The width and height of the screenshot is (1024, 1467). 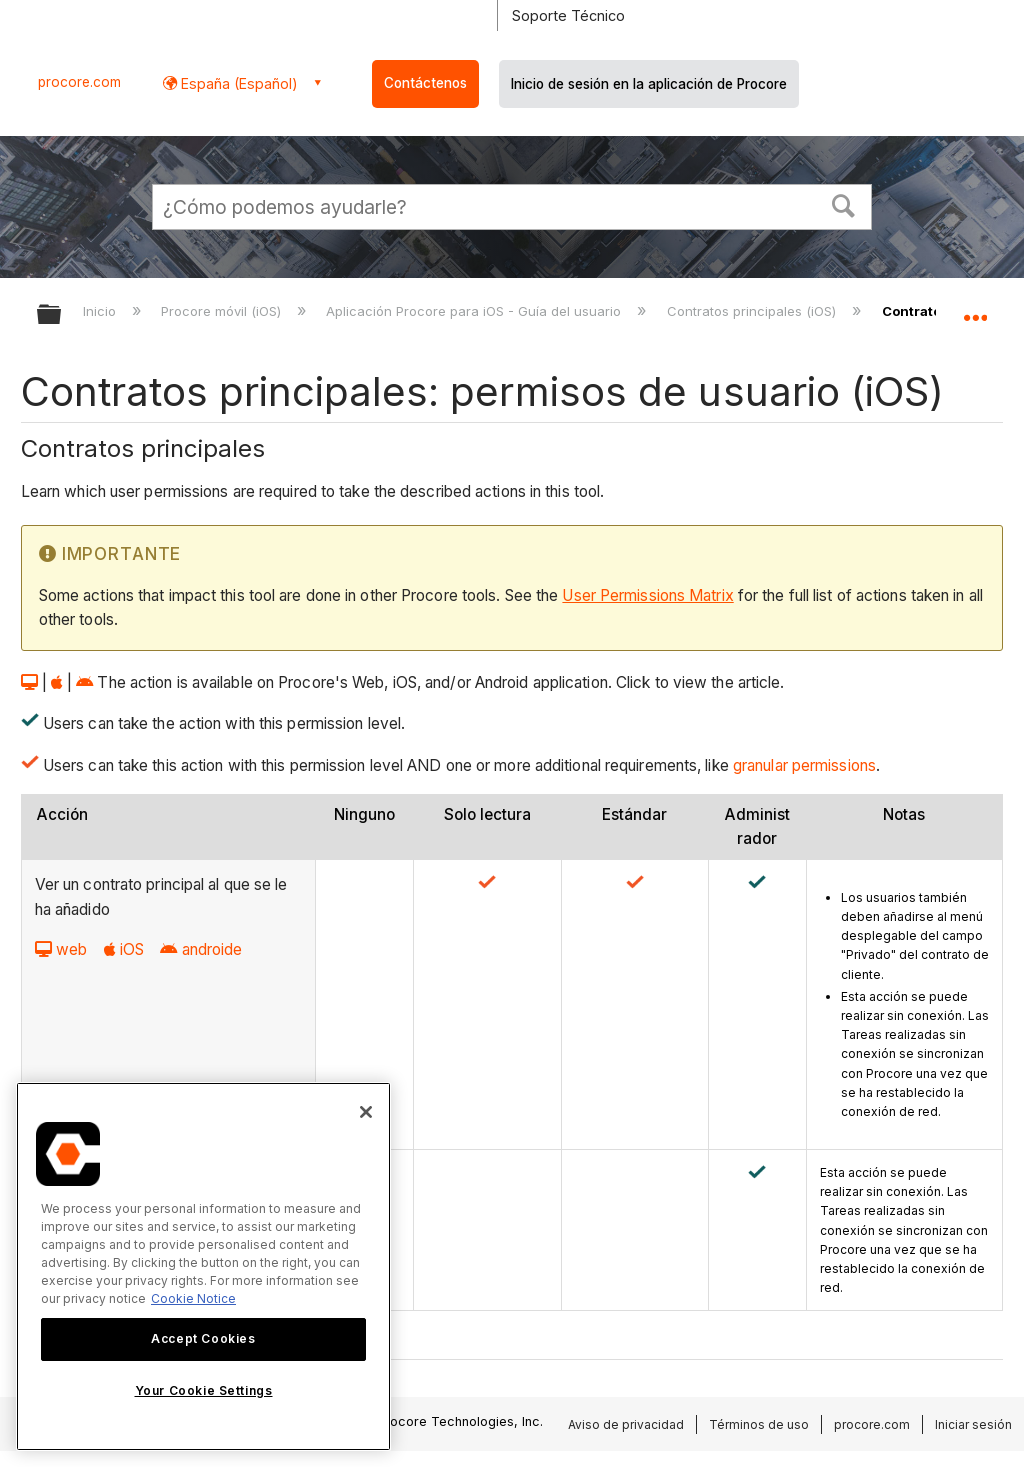 What do you see at coordinates (844, 204) in the screenshot?
I see `[button]` at bounding box center [844, 204].